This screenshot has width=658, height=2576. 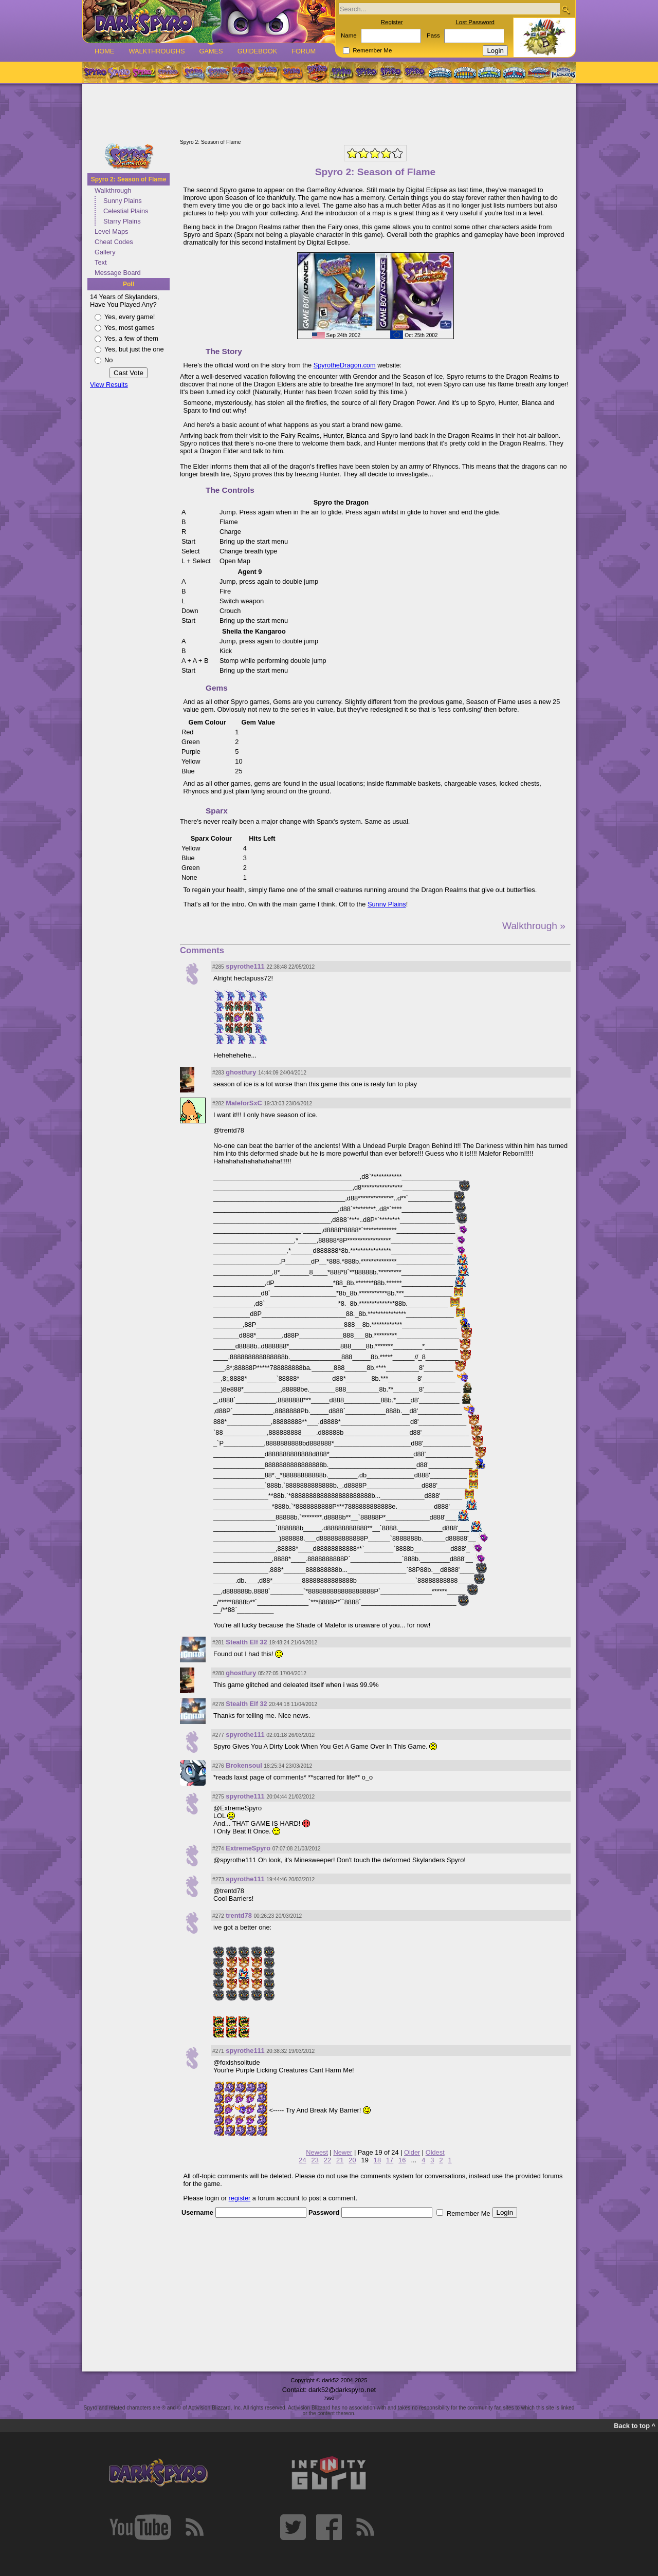 I want to click on 22, so click(x=327, y=2160).